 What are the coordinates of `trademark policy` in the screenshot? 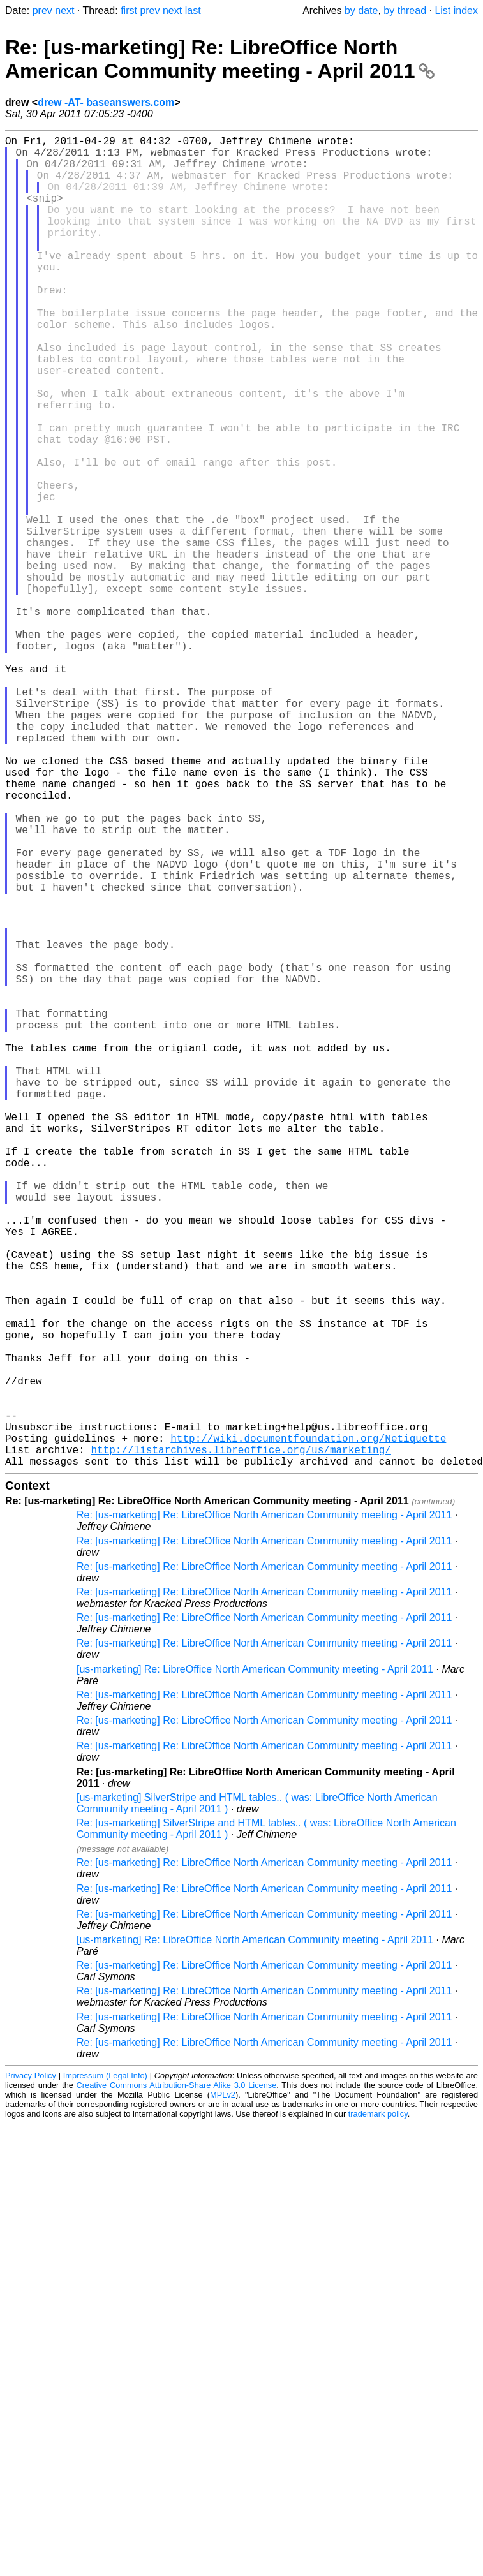 It's located at (378, 2410).